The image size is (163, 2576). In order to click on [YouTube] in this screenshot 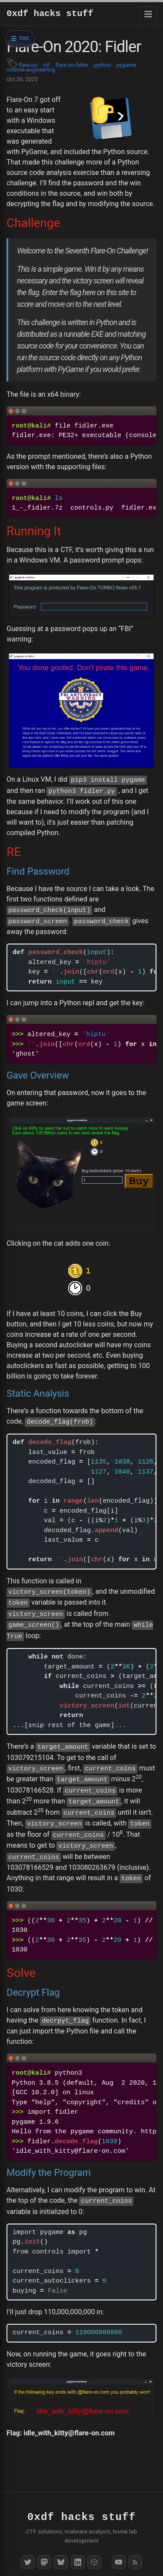, I will do `click(119, 2562)`.